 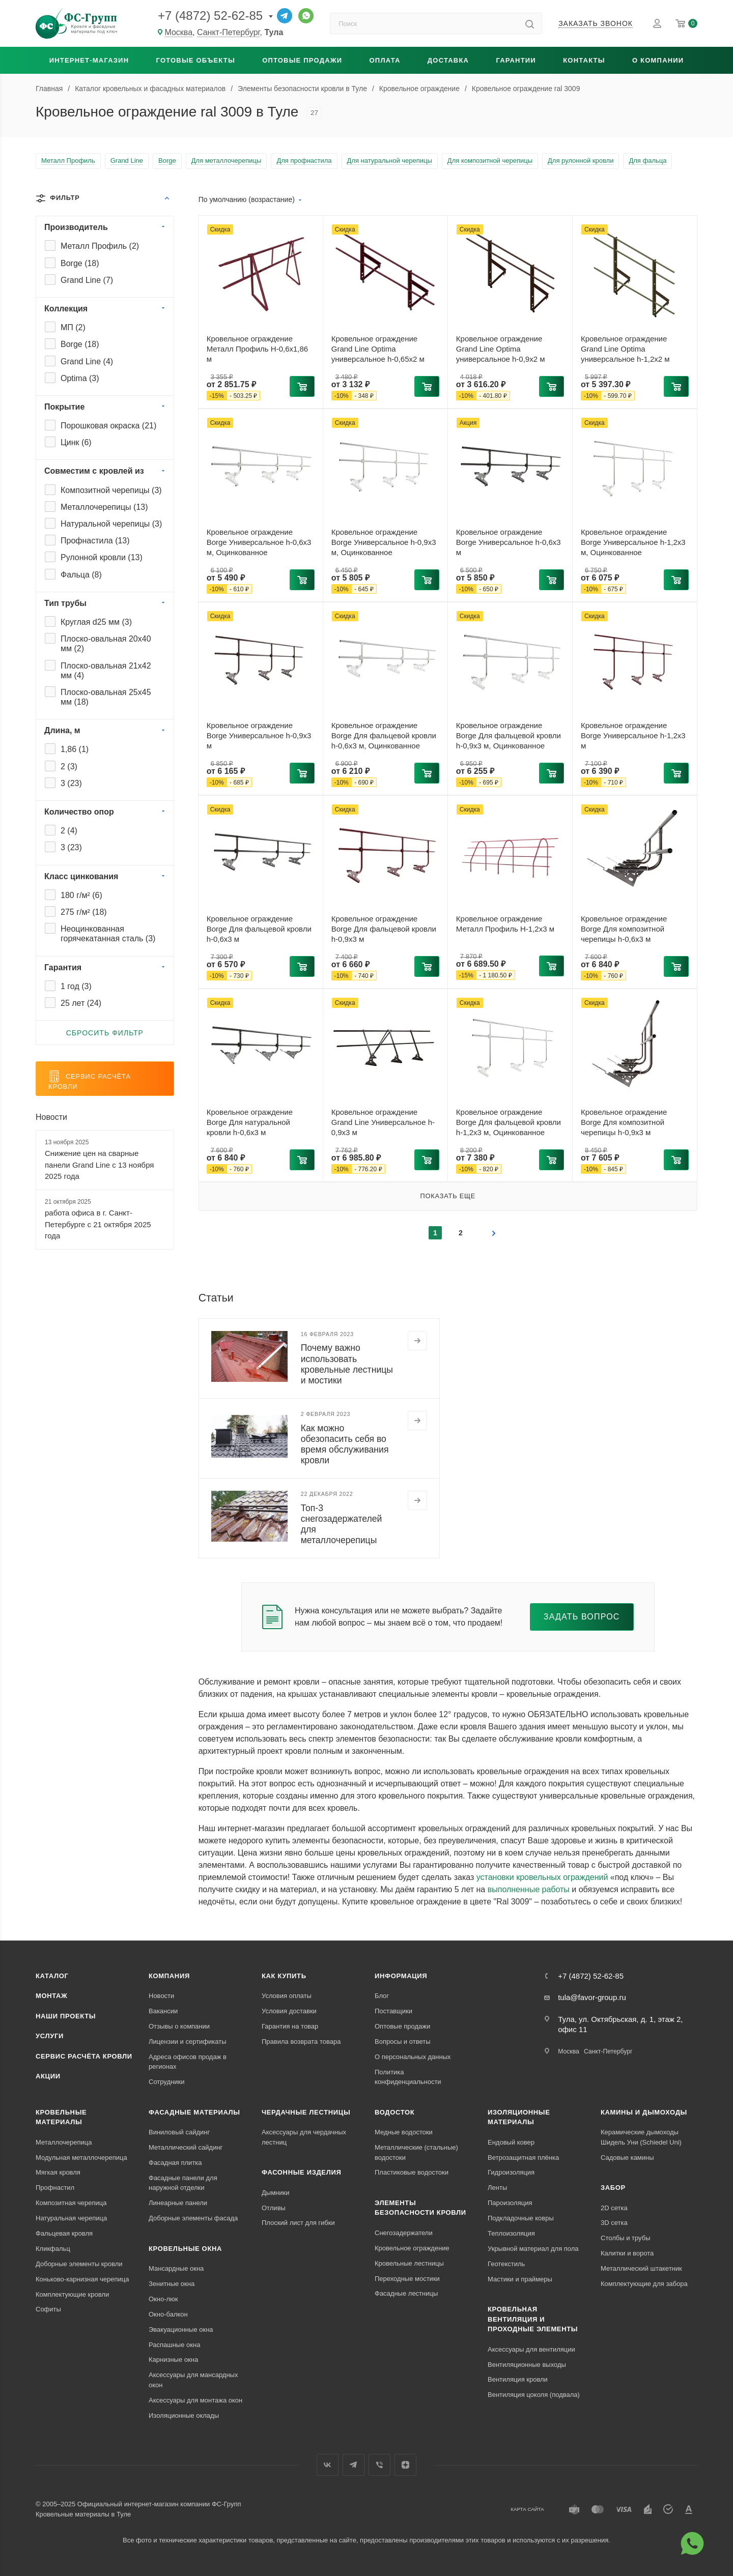 What do you see at coordinates (591, 1976) in the screenshot?
I see `+7 (4872) 52-62-85` at bounding box center [591, 1976].